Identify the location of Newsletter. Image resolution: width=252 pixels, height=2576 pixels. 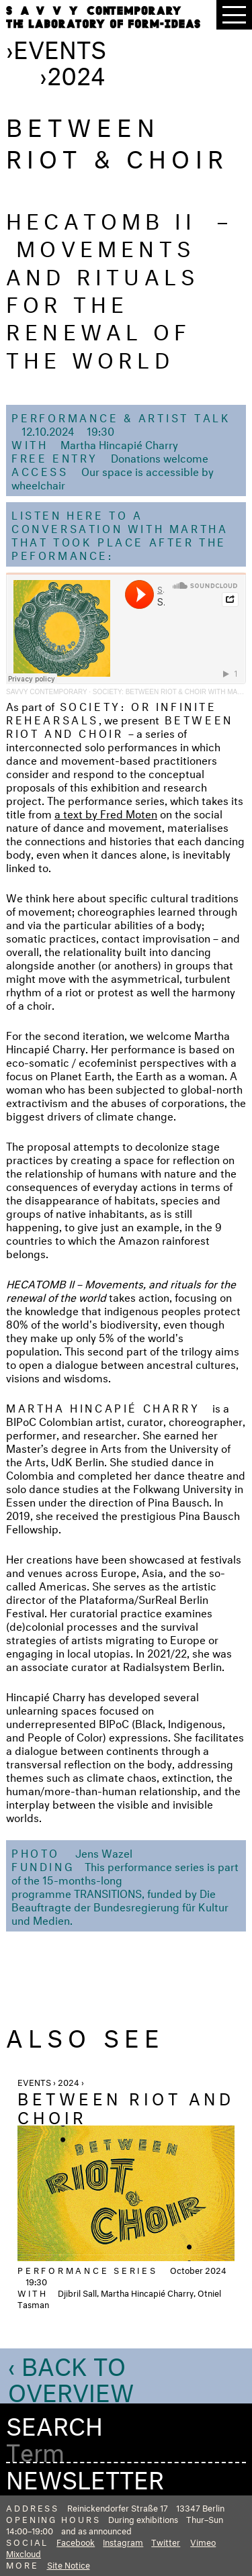
(85, 2476).